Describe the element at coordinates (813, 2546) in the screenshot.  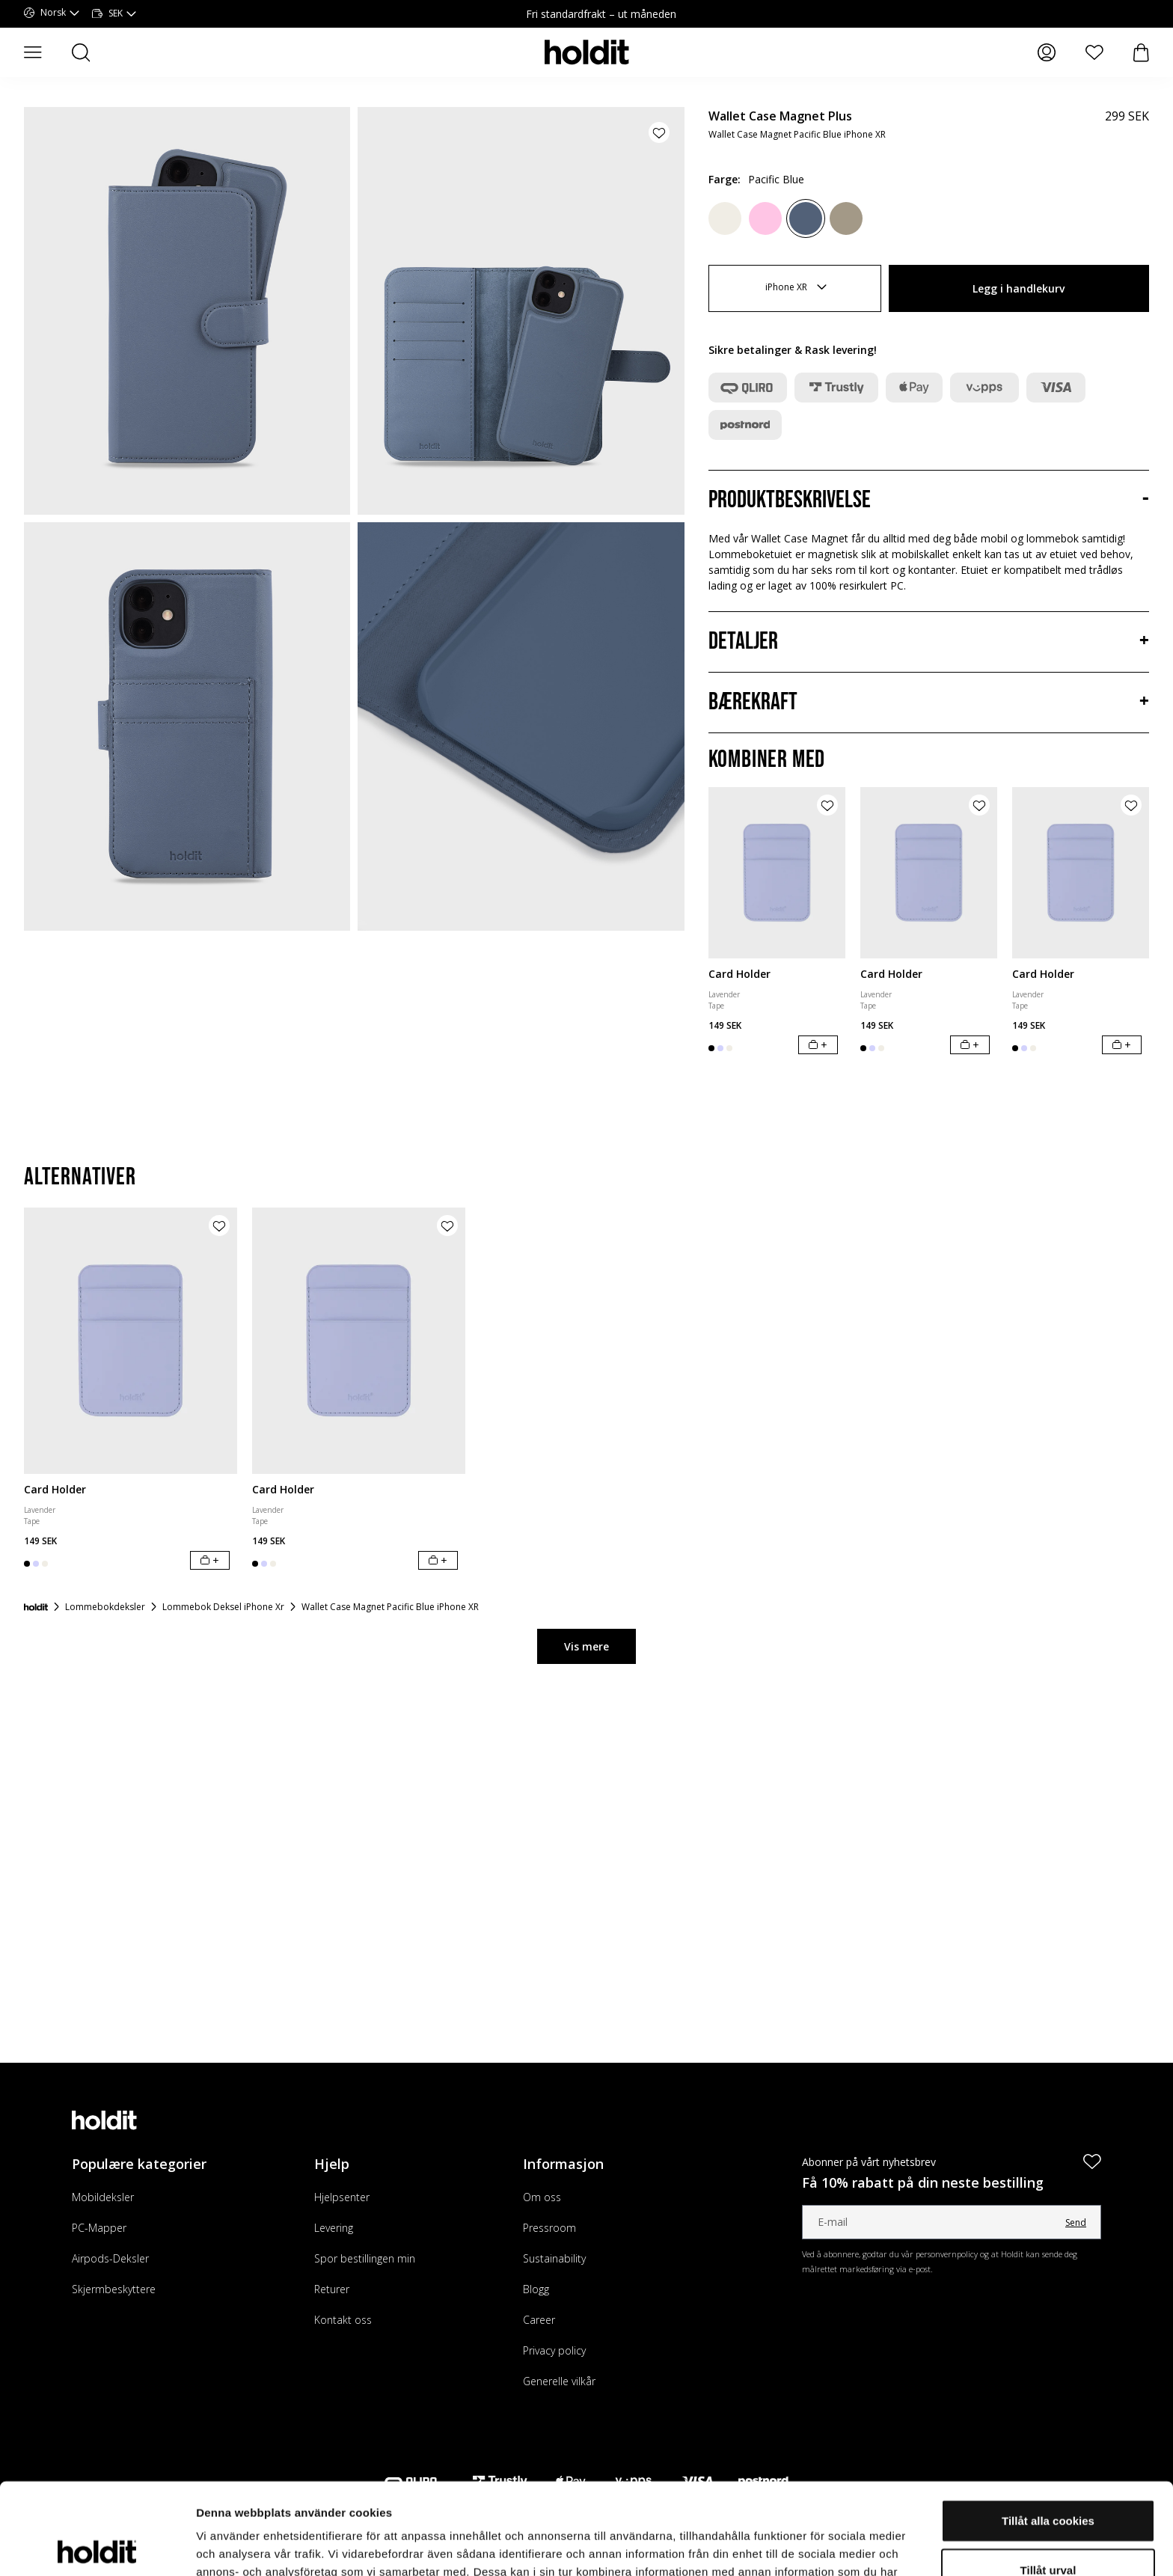
I see `Visa detaljer` at that location.